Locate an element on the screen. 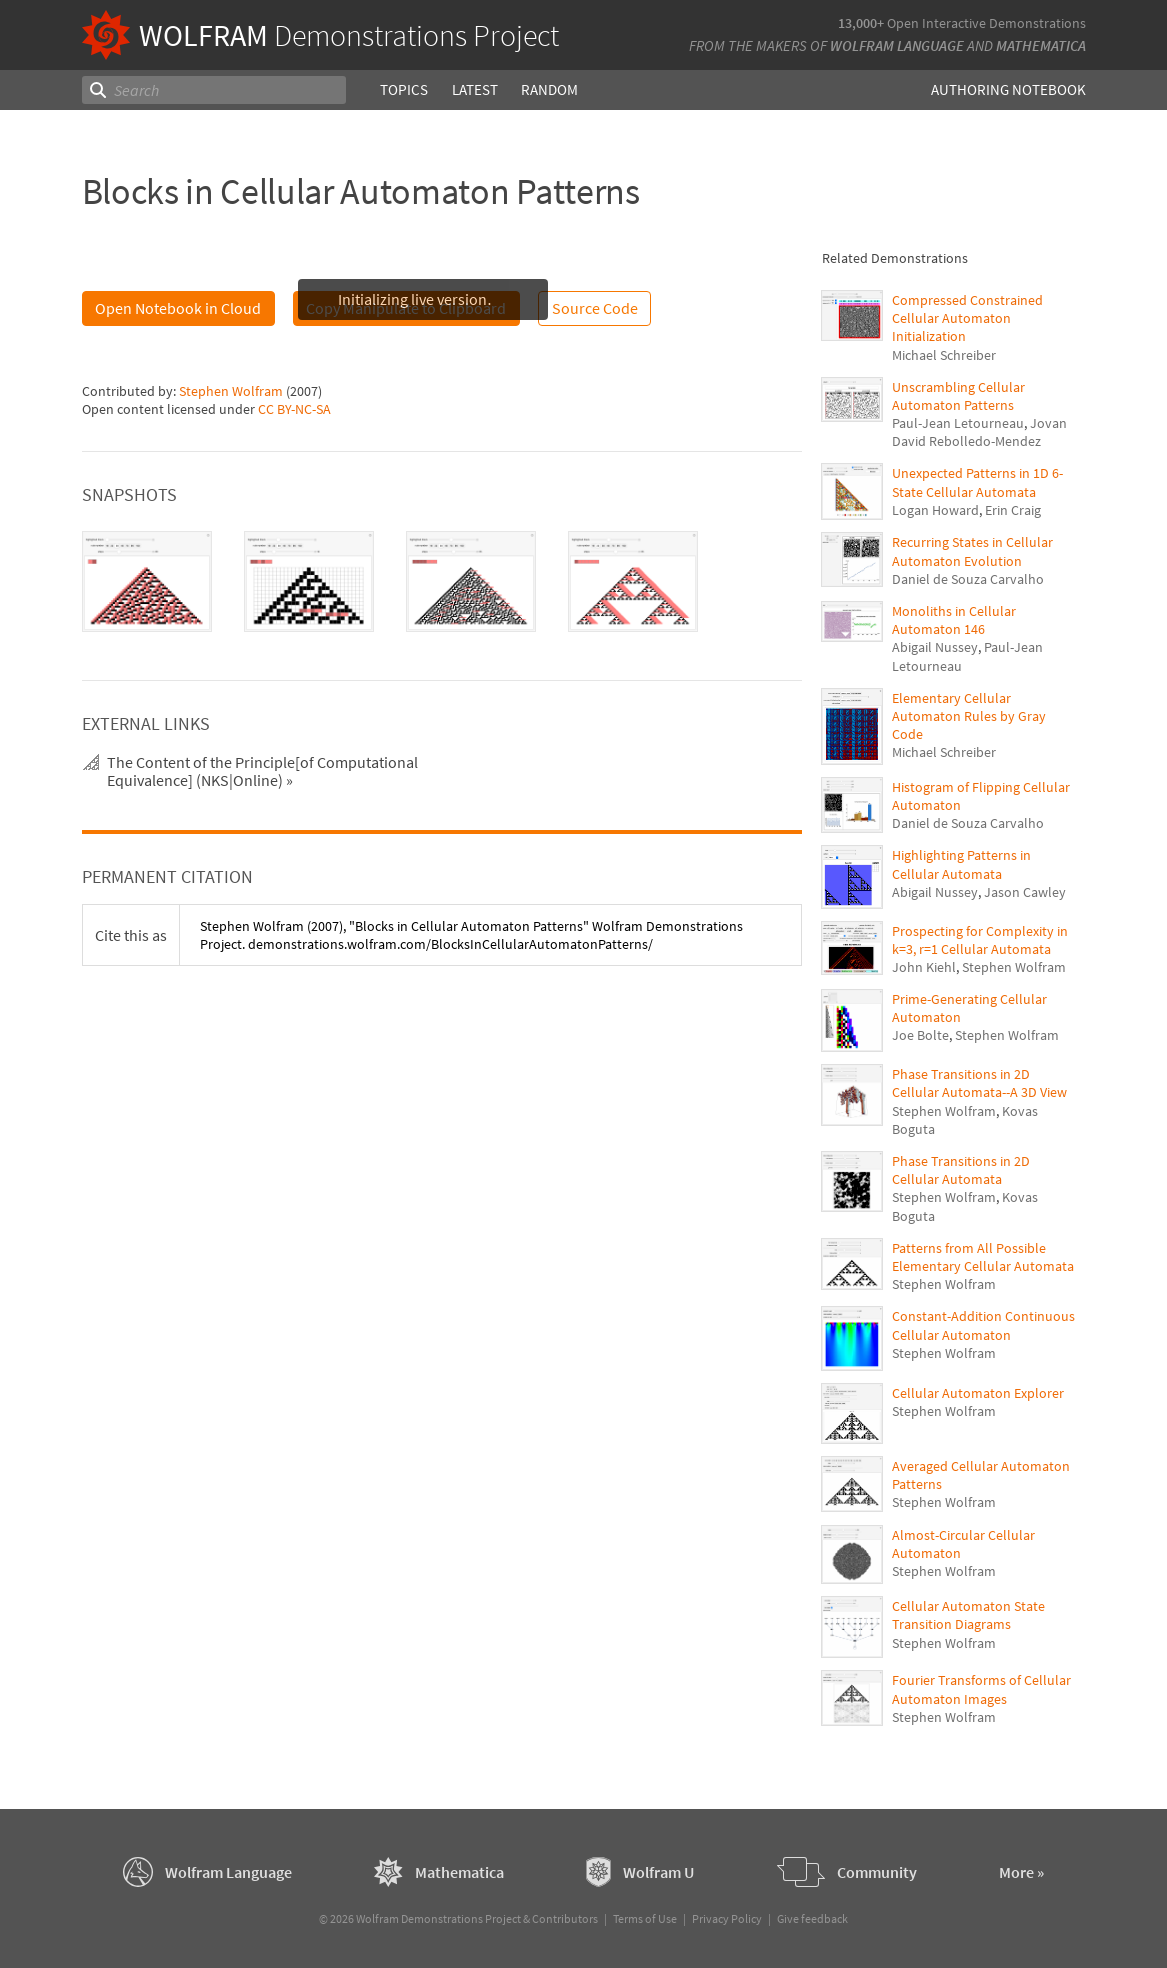 The image size is (1167, 1968). Cellular Automaton State Transition Diagrams is located at coordinates (968, 1615).